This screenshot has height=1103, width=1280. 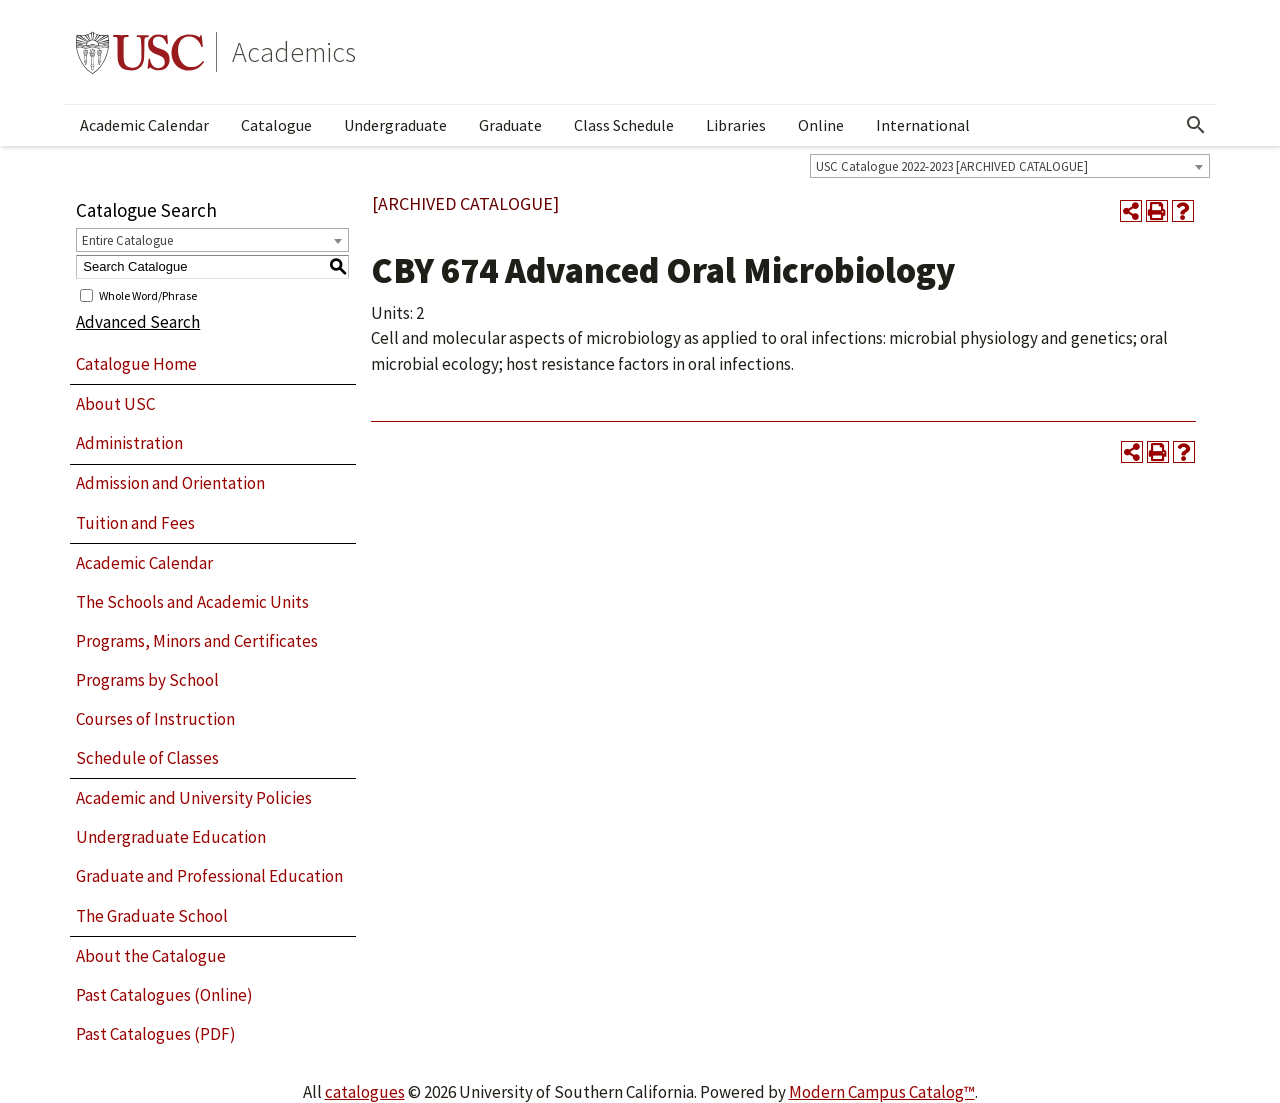 What do you see at coordinates (1010, 166) in the screenshot?
I see `[combobox]` at bounding box center [1010, 166].